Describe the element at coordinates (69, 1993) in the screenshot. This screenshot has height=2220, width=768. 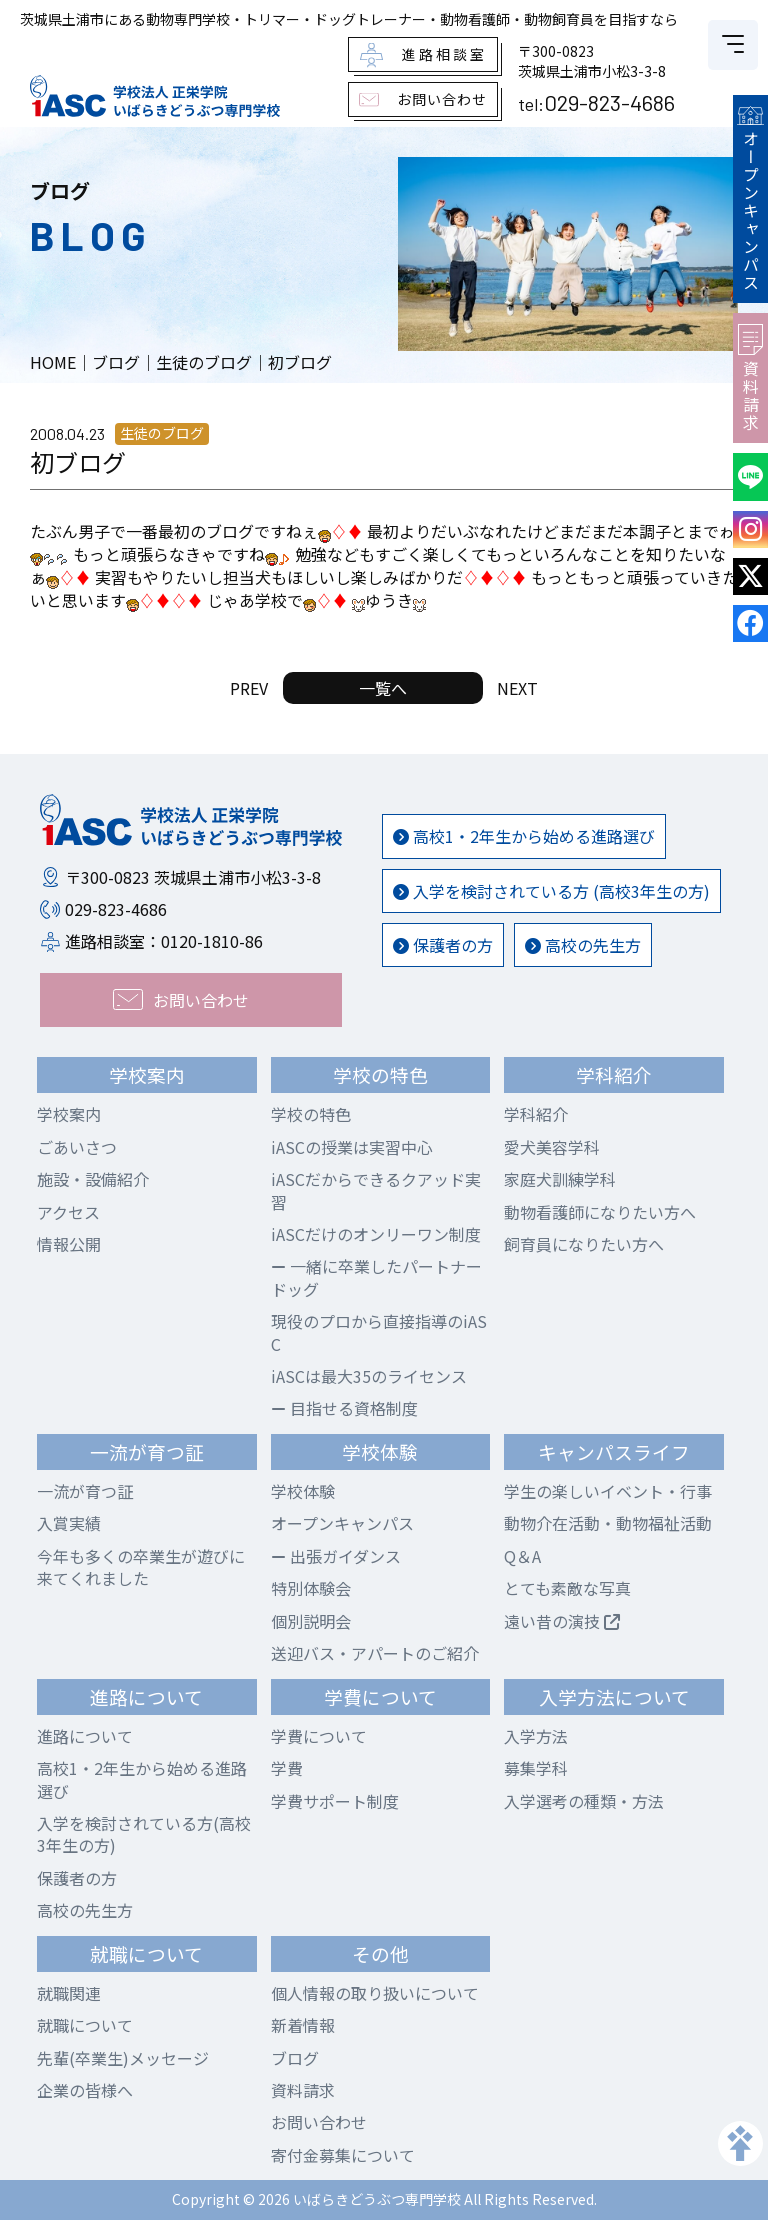
I see `就職関連` at that location.